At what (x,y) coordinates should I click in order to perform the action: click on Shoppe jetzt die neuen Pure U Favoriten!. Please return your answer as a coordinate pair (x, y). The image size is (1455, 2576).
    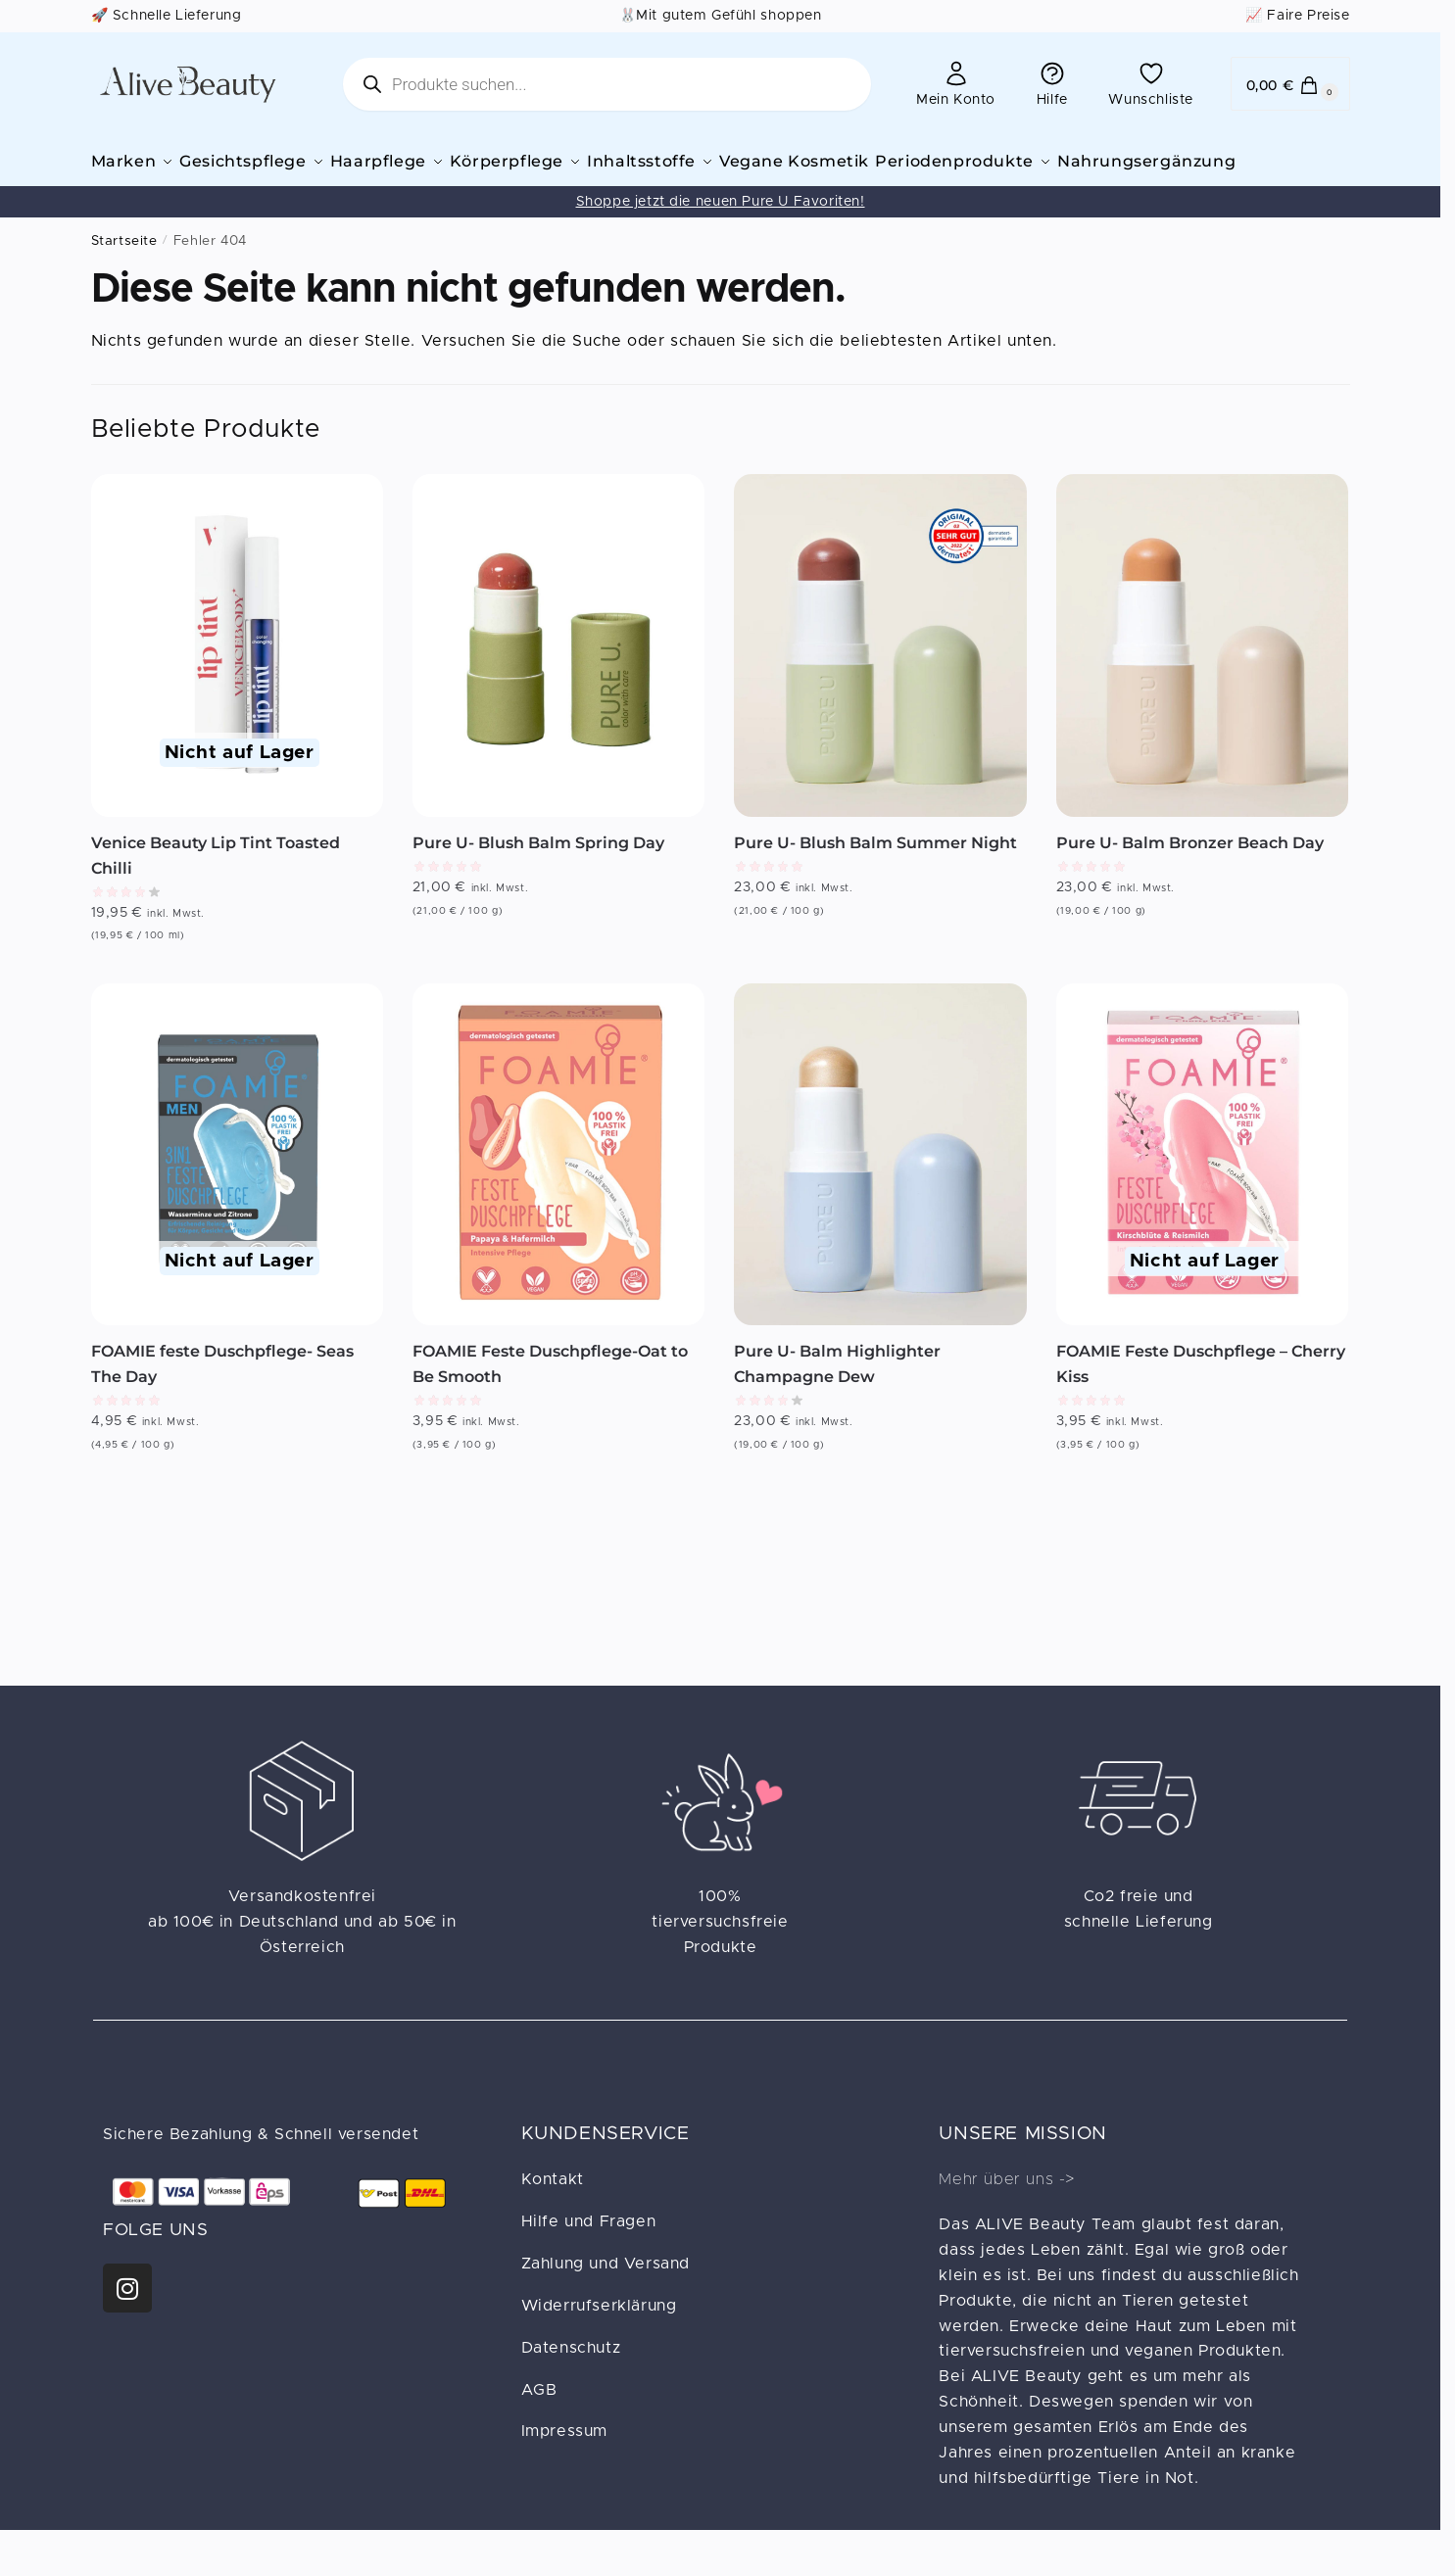
    Looking at the image, I should click on (720, 228).